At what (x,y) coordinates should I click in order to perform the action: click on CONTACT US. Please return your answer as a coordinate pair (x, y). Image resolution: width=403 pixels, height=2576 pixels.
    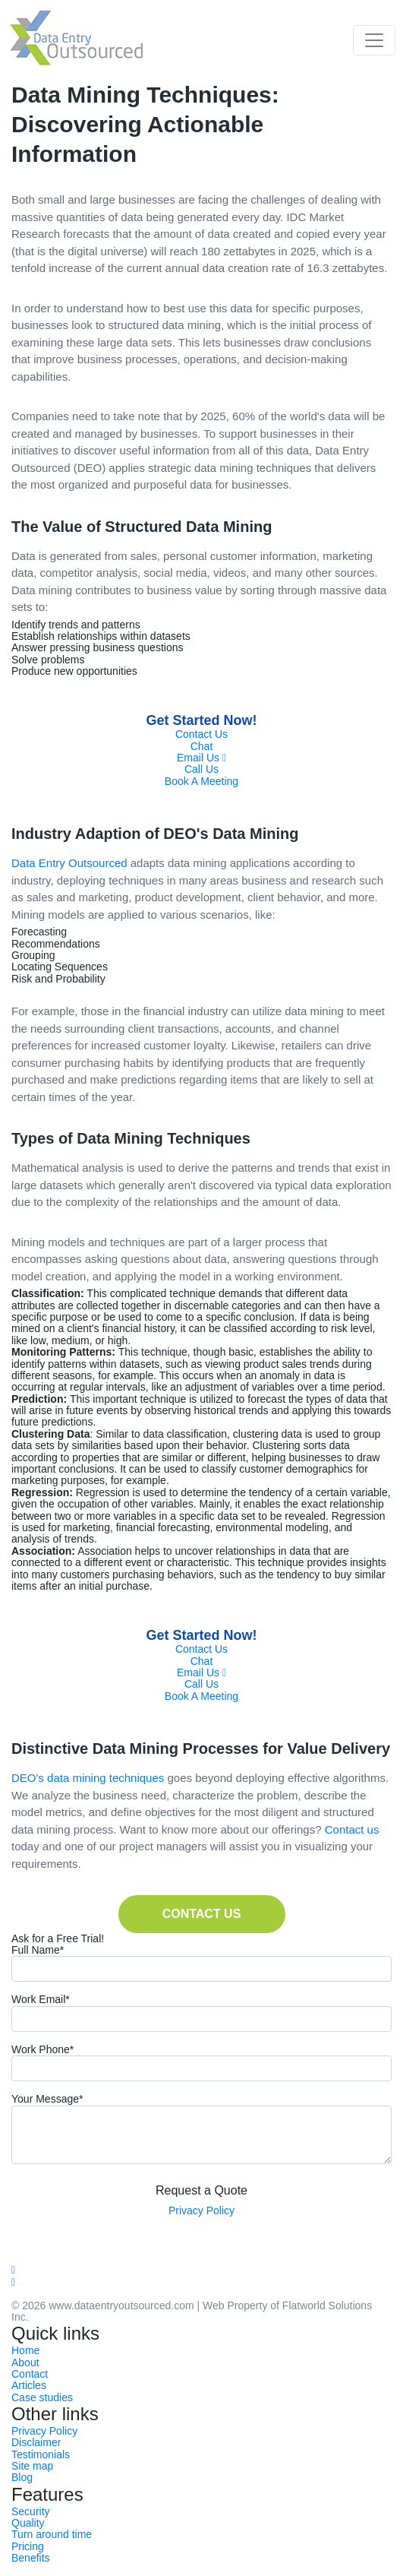
    Looking at the image, I should click on (201, 1913).